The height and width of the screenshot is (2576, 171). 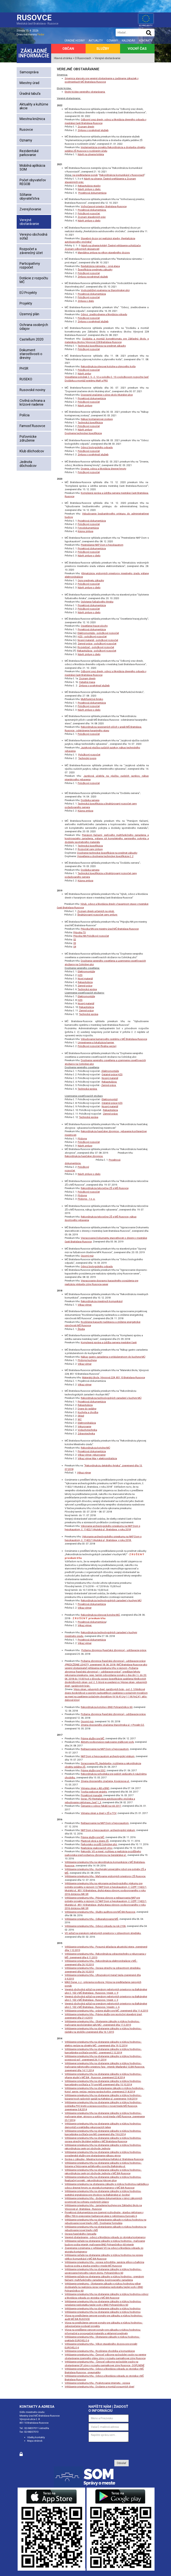 I want to click on Rekonštrukcia hasičskej zbrojnice, so click(x=84, y=1156).